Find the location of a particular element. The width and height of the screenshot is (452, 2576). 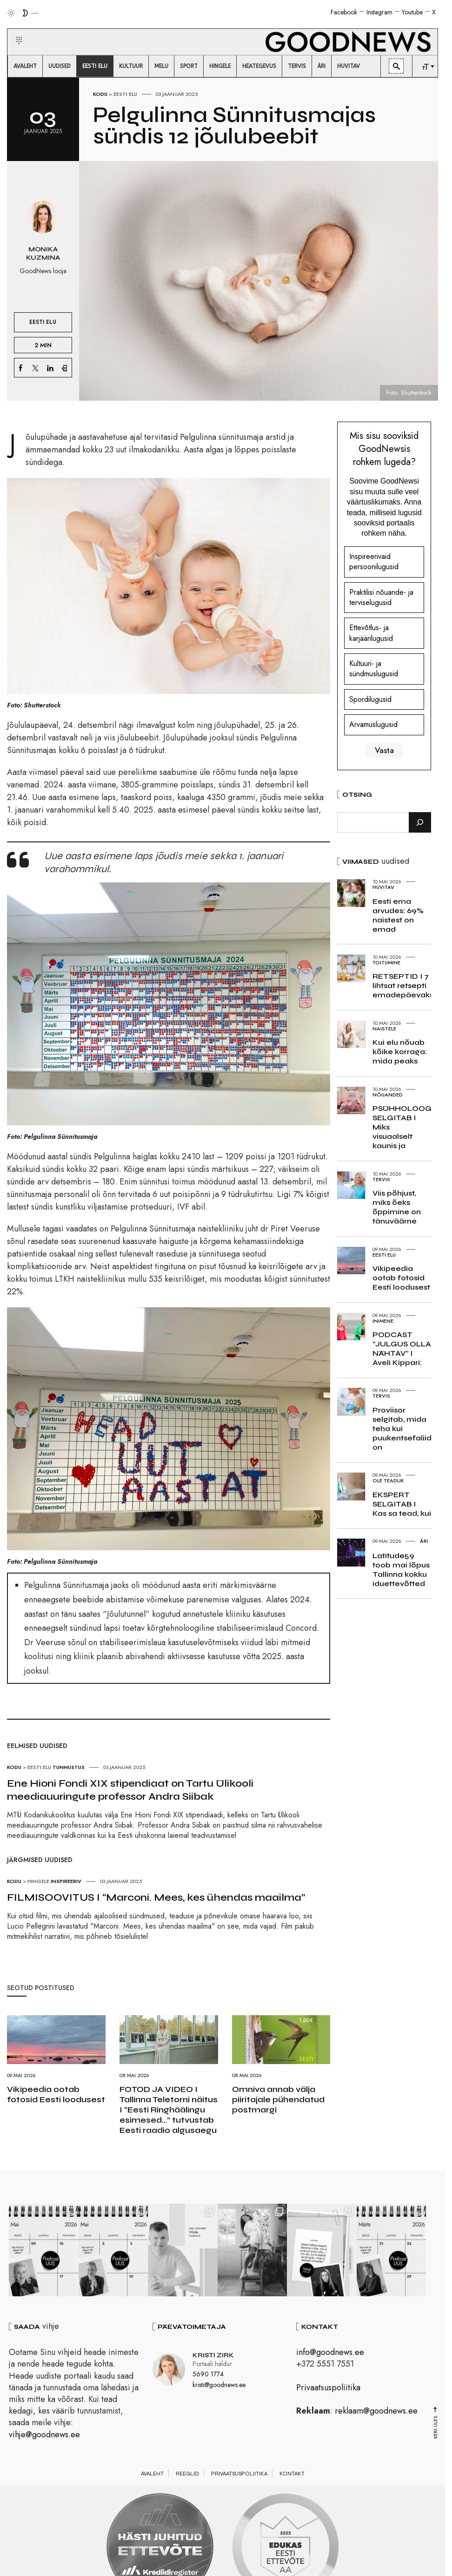

Inspireeriv is located at coordinates (66, 1881).